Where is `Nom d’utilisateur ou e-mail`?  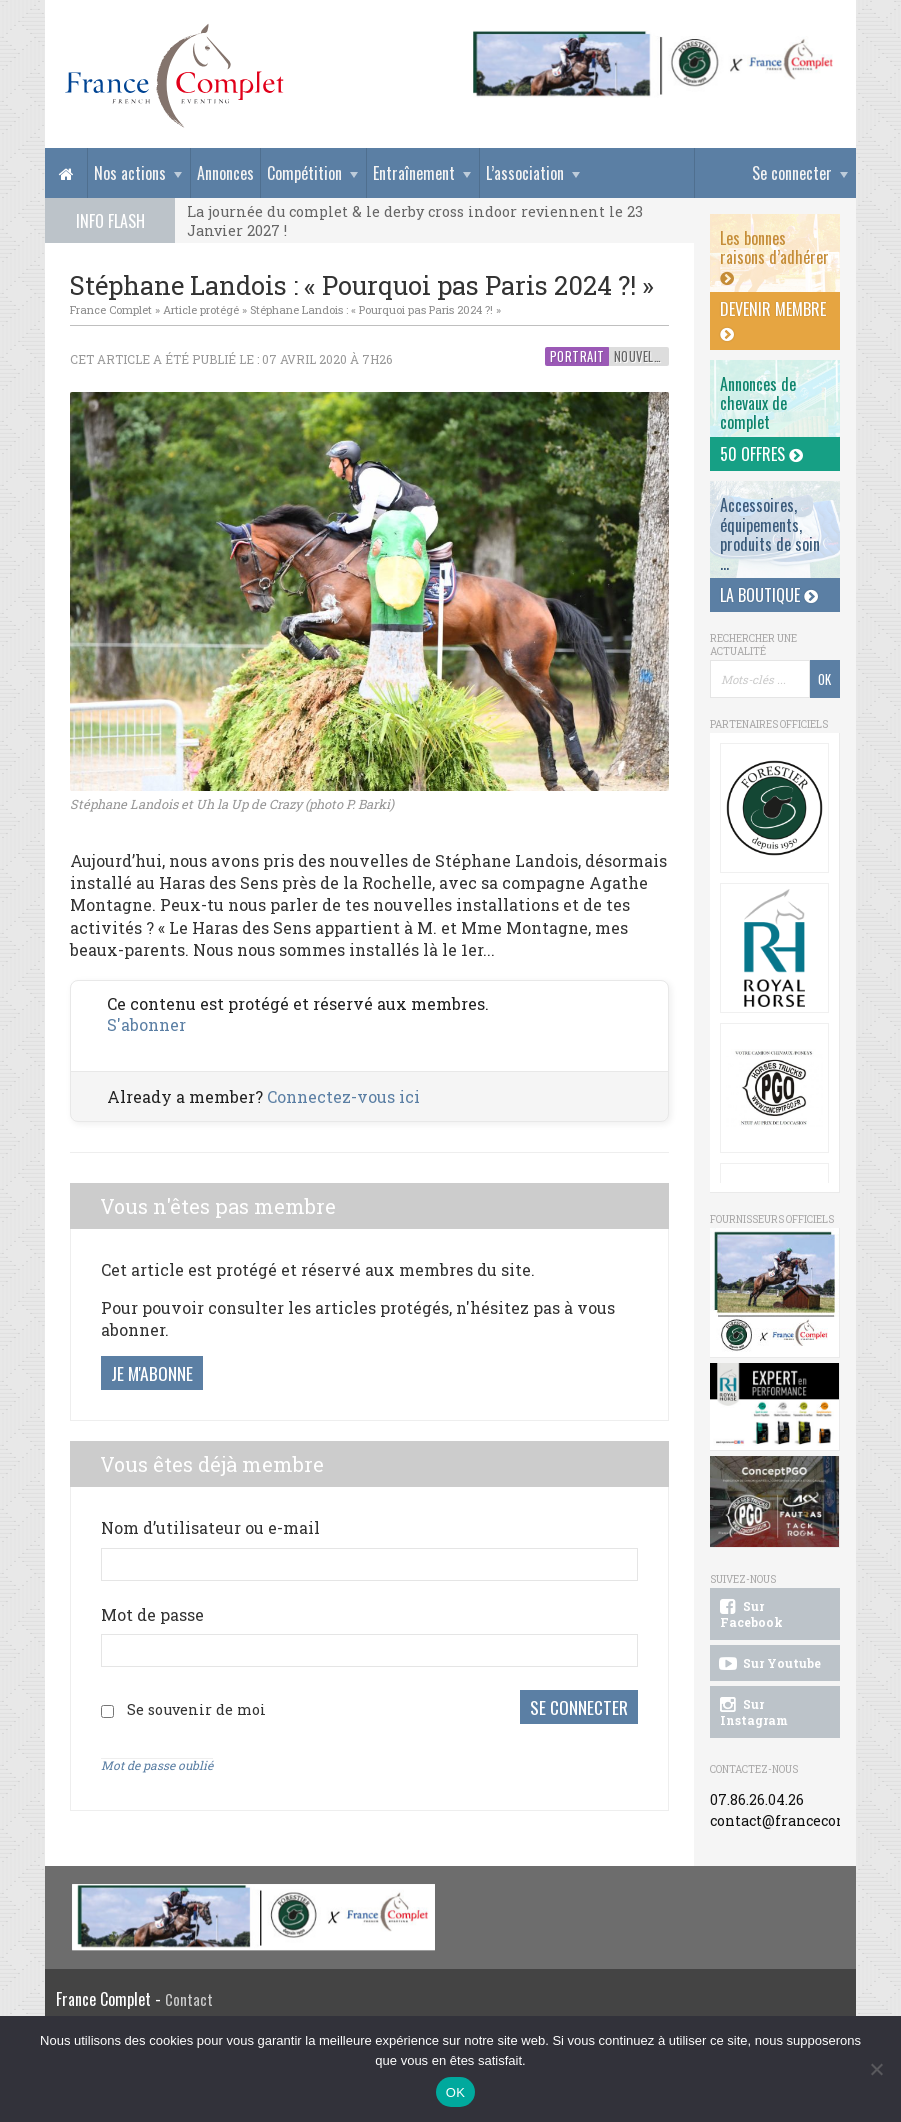 Nom d’utilisateur ou e-mail is located at coordinates (210, 1527).